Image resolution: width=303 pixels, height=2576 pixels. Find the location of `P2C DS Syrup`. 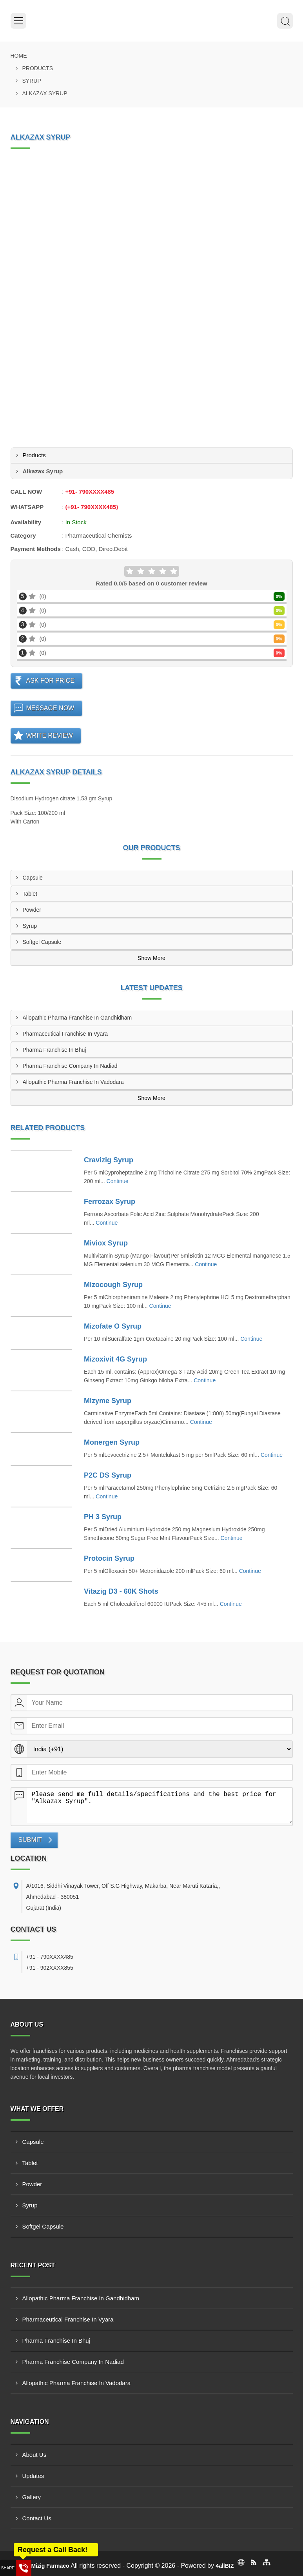

P2C DS Syrup is located at coordinates (107, 1475).